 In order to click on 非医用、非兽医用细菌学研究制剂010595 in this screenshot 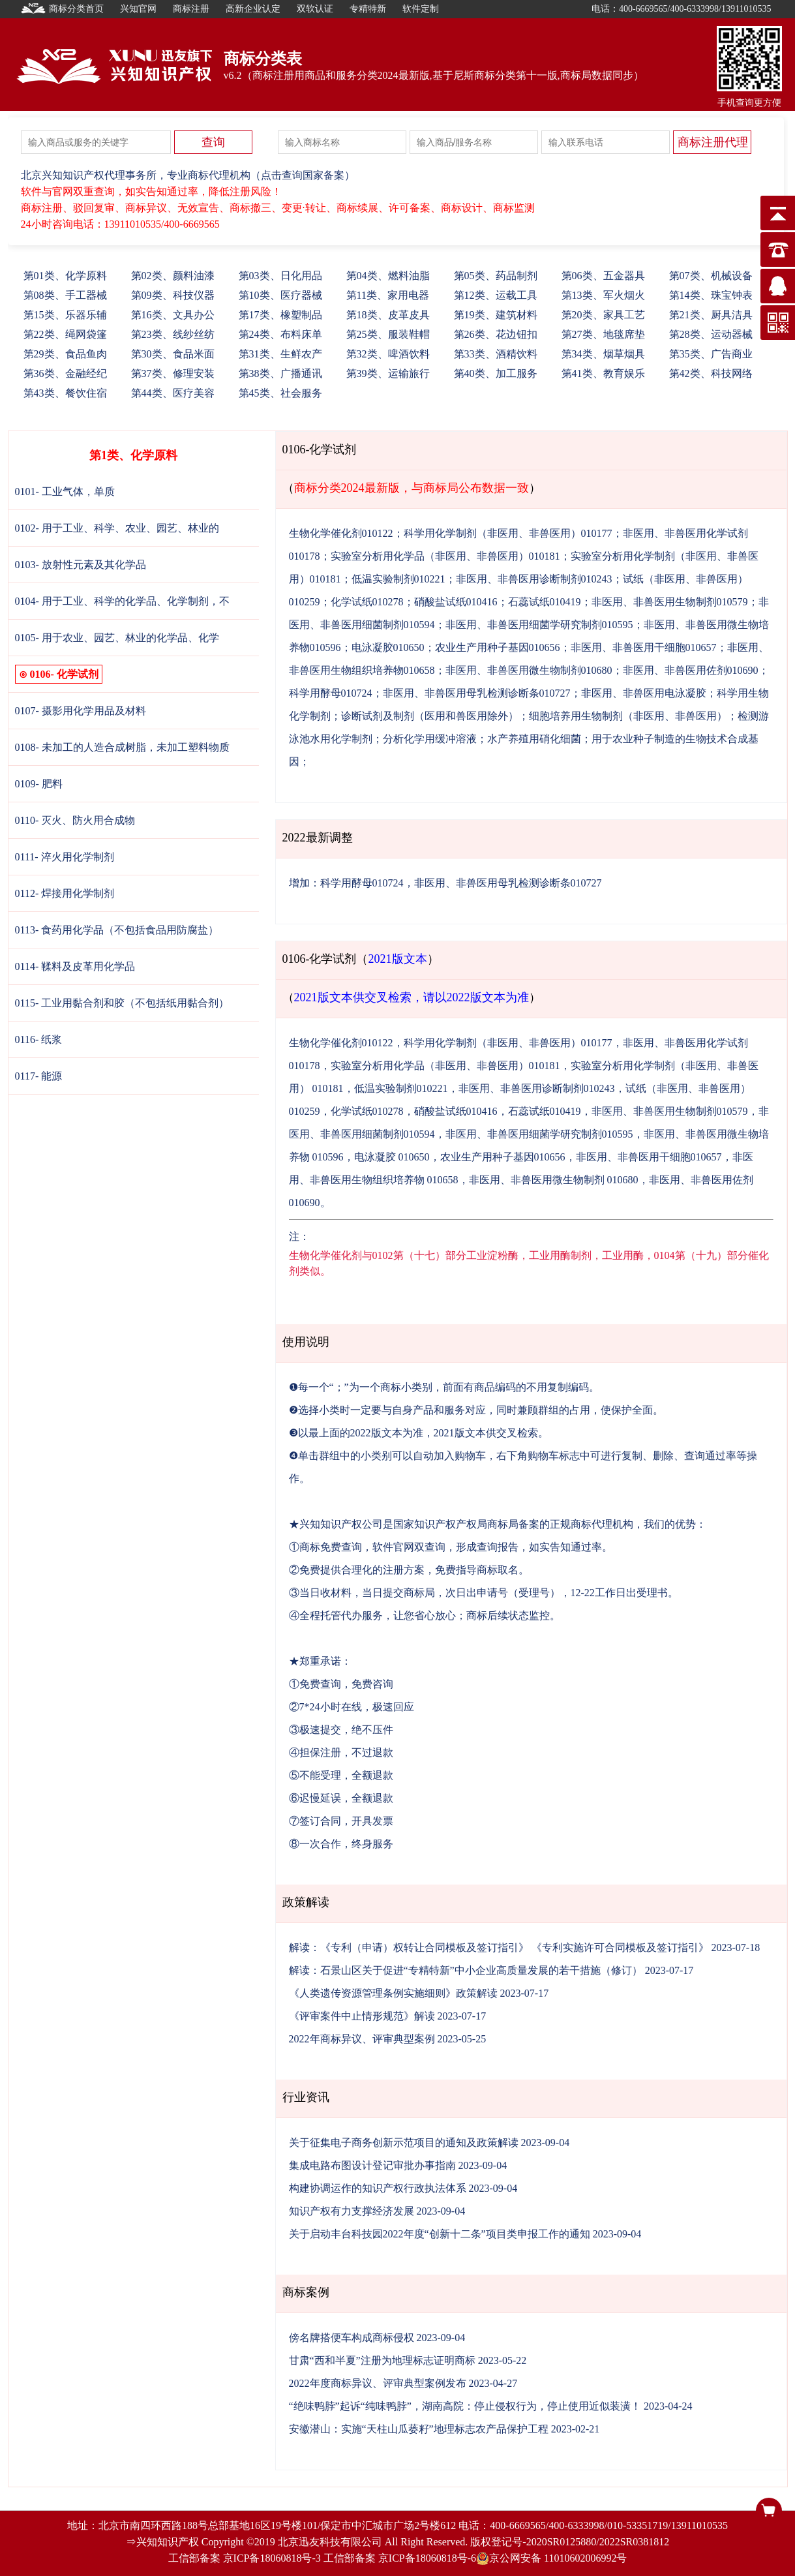, I will do `click(539, 624)`.